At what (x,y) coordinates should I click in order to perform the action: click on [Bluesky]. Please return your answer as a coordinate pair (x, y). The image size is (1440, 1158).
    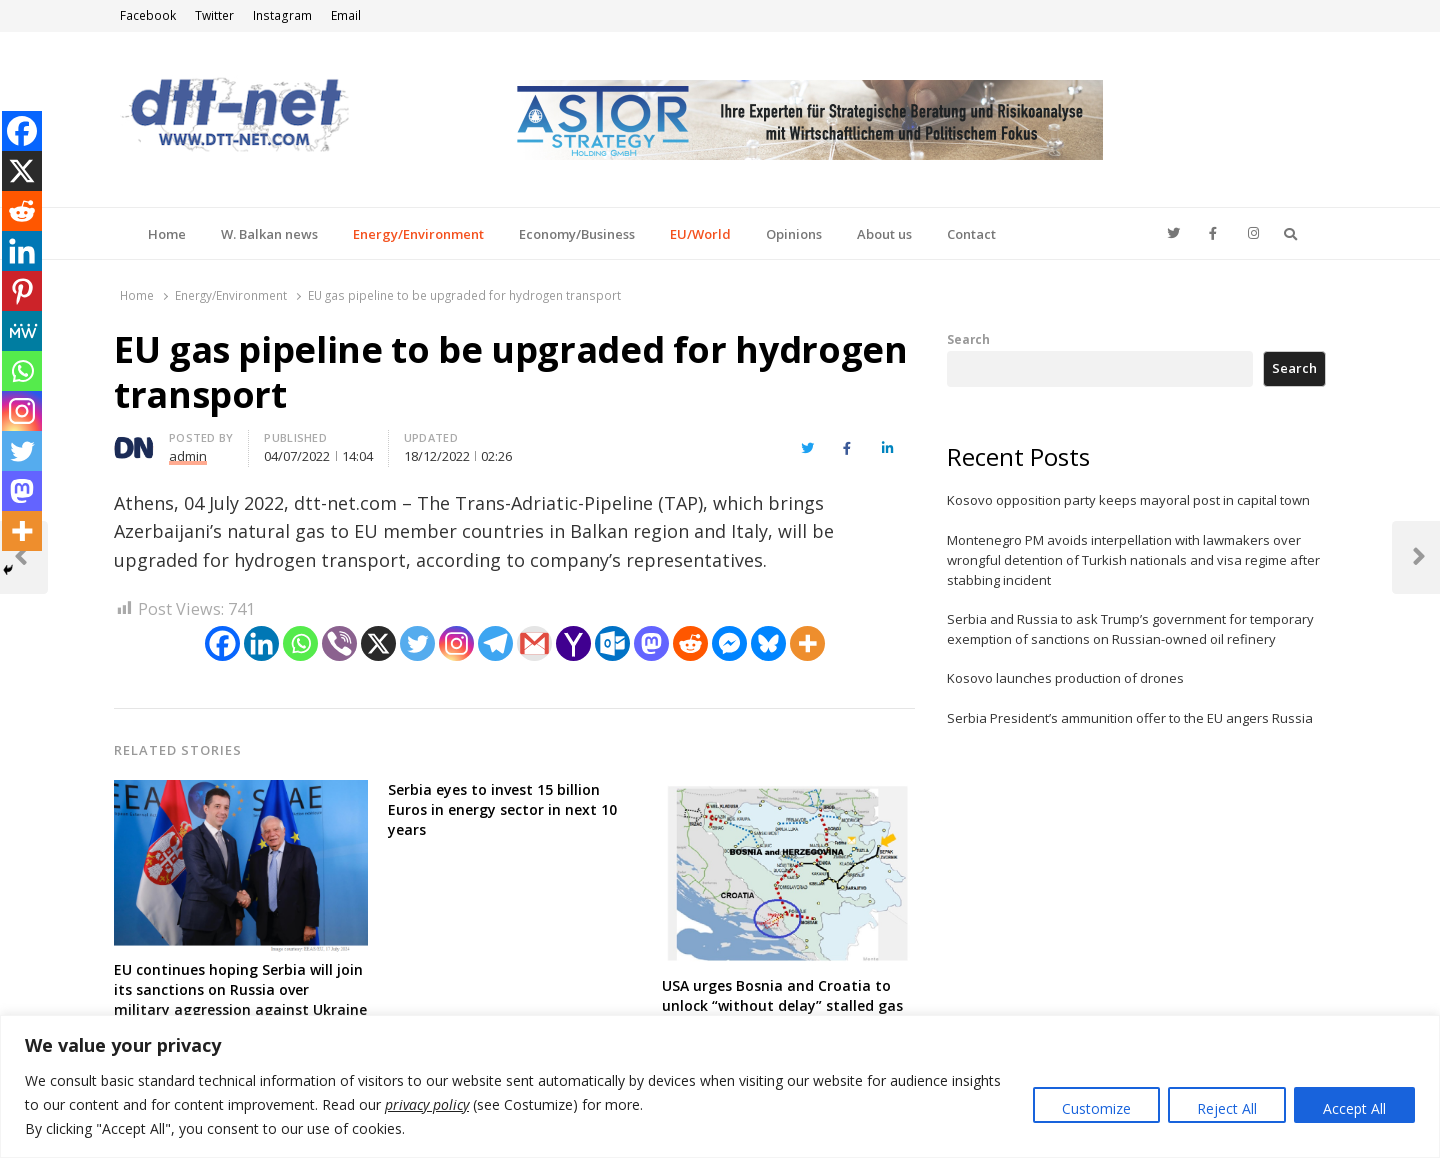
    Looking at the image, I should click on (768, 643).